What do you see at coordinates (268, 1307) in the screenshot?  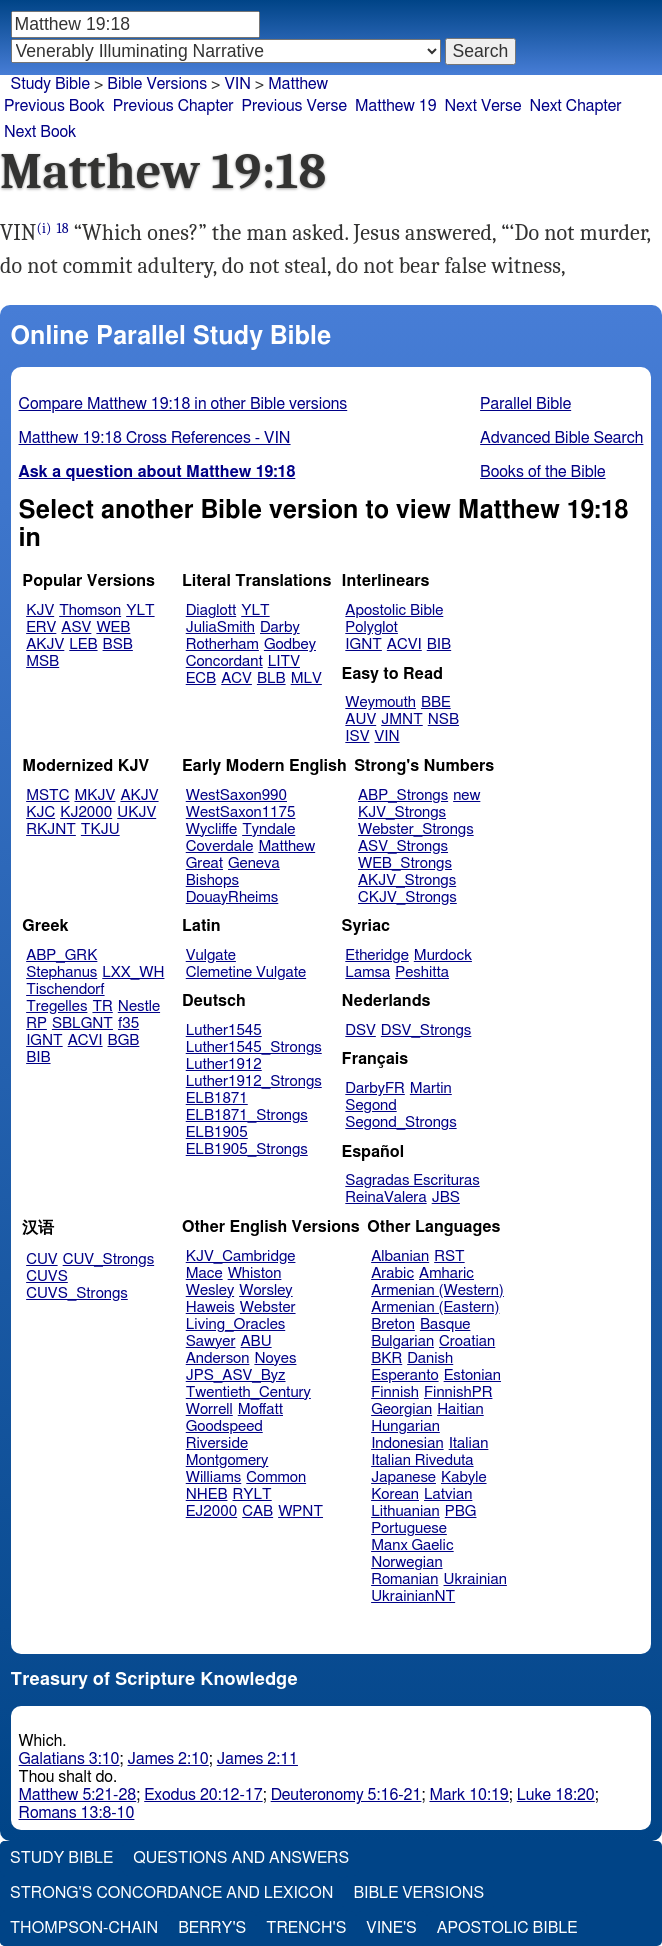 I see `Webster` at bounding box center [268, 1307].